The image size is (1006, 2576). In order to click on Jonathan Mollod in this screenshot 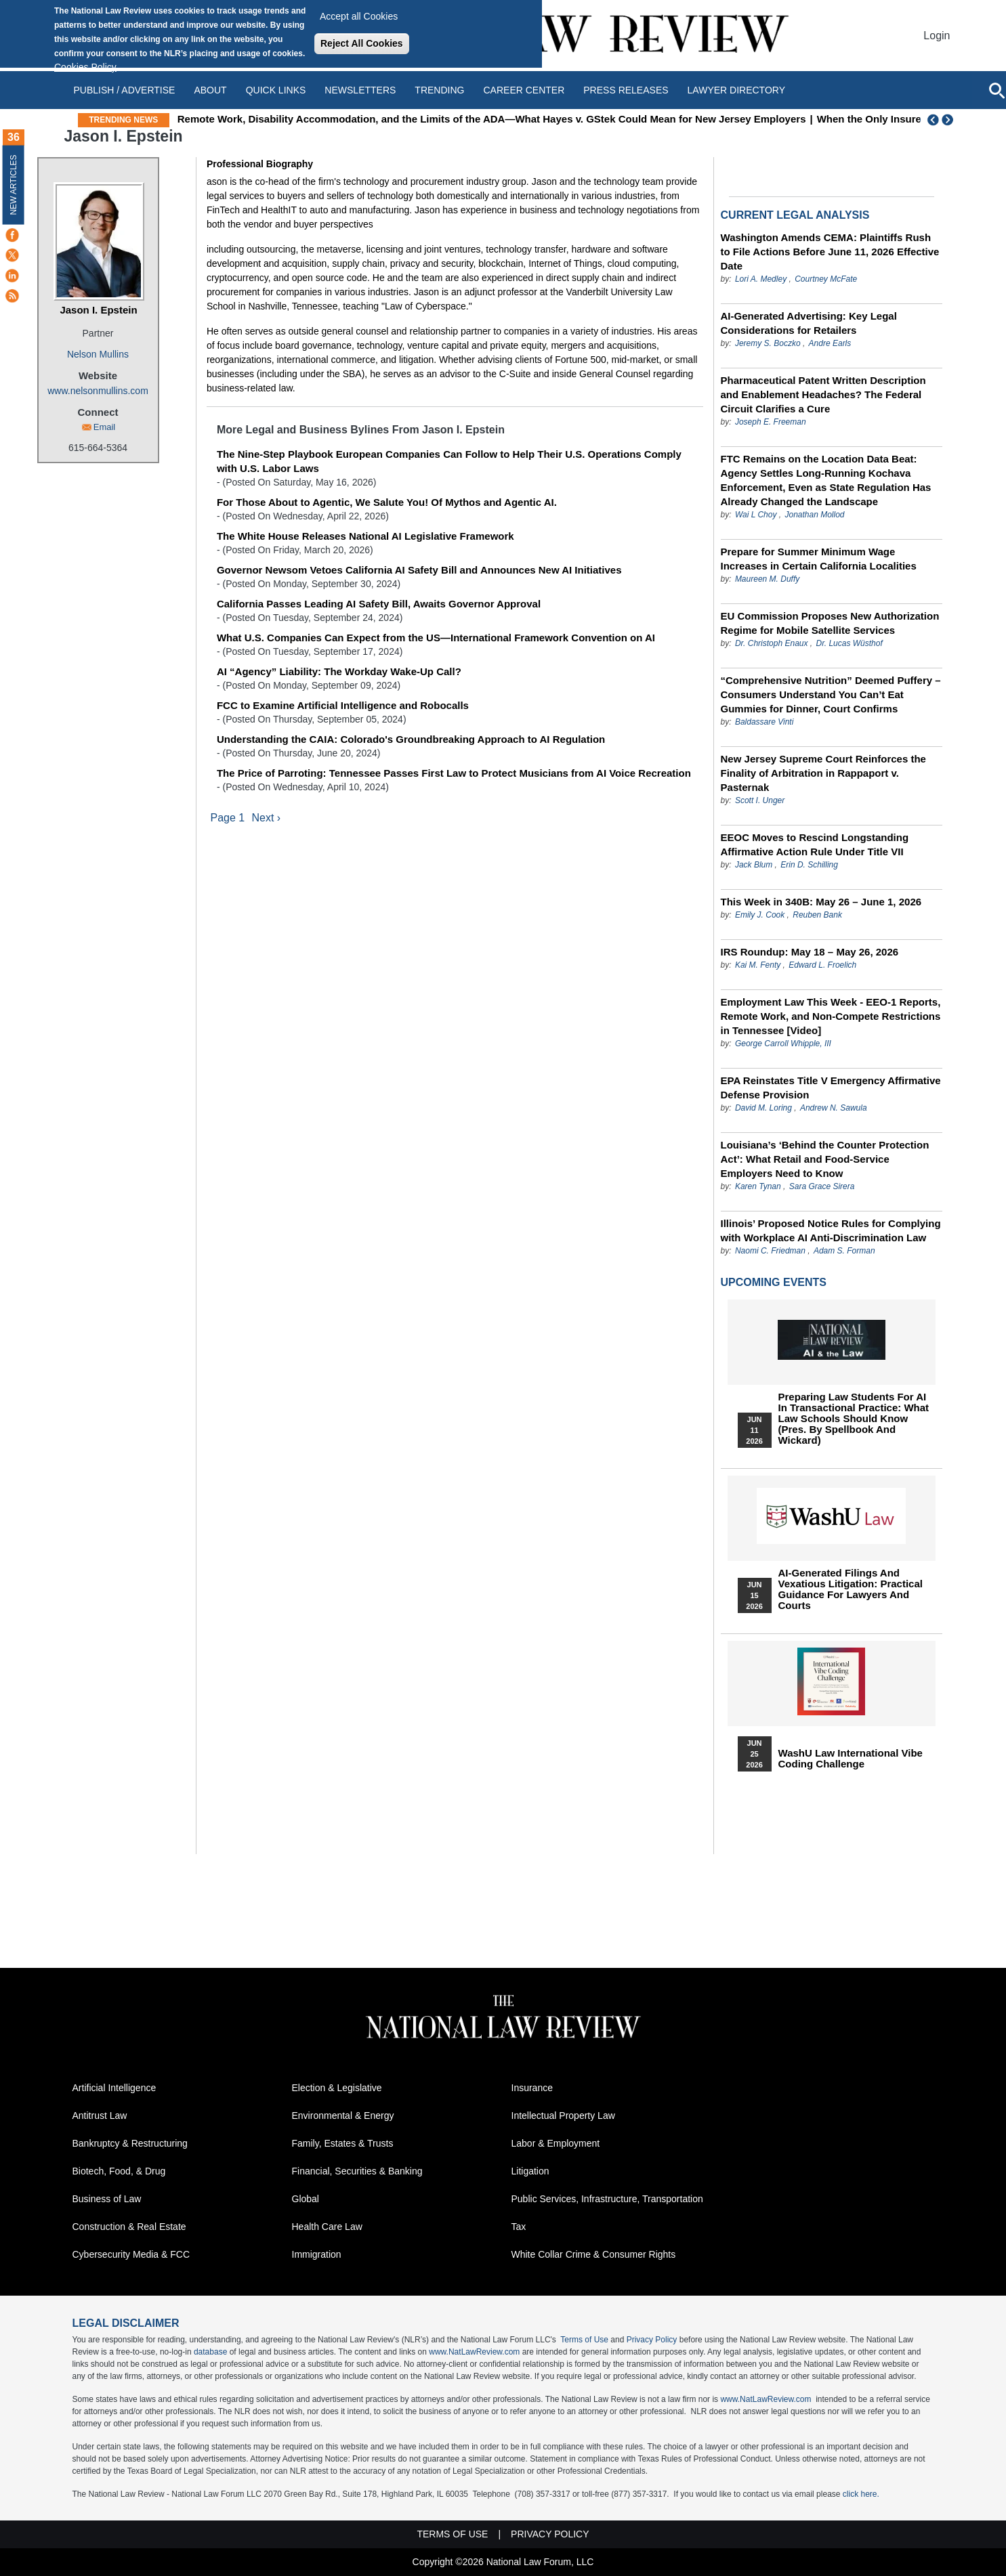, I will do `click(814, 514)`.